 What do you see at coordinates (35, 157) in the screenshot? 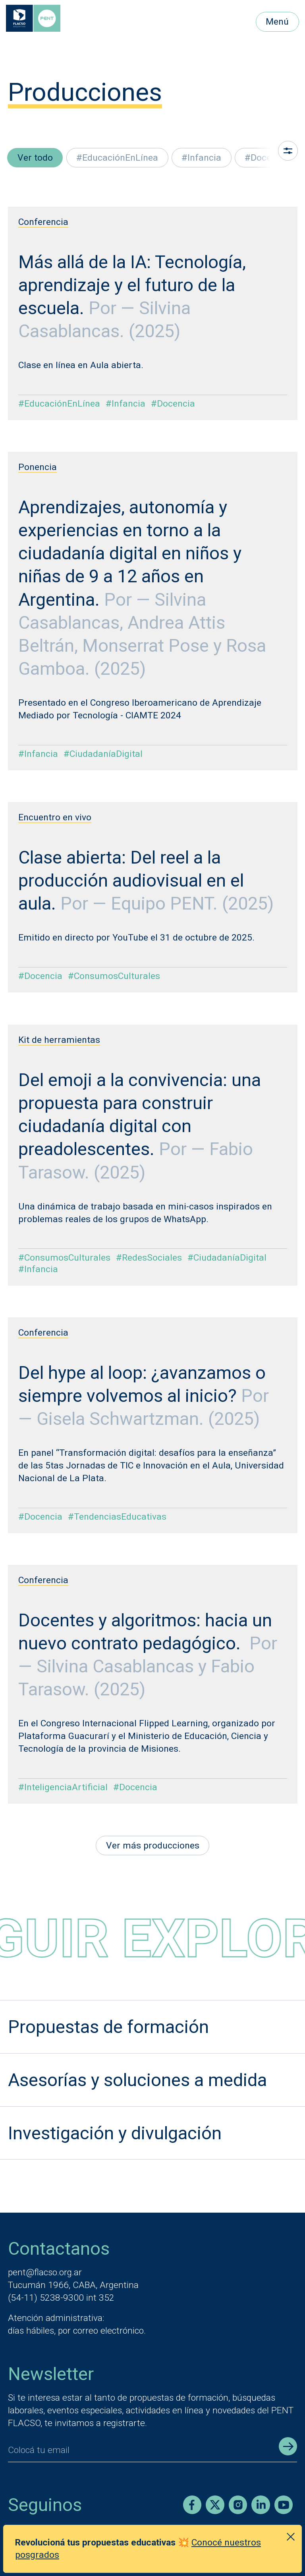
I see `Ver todo` at bounding box center [35, 157].